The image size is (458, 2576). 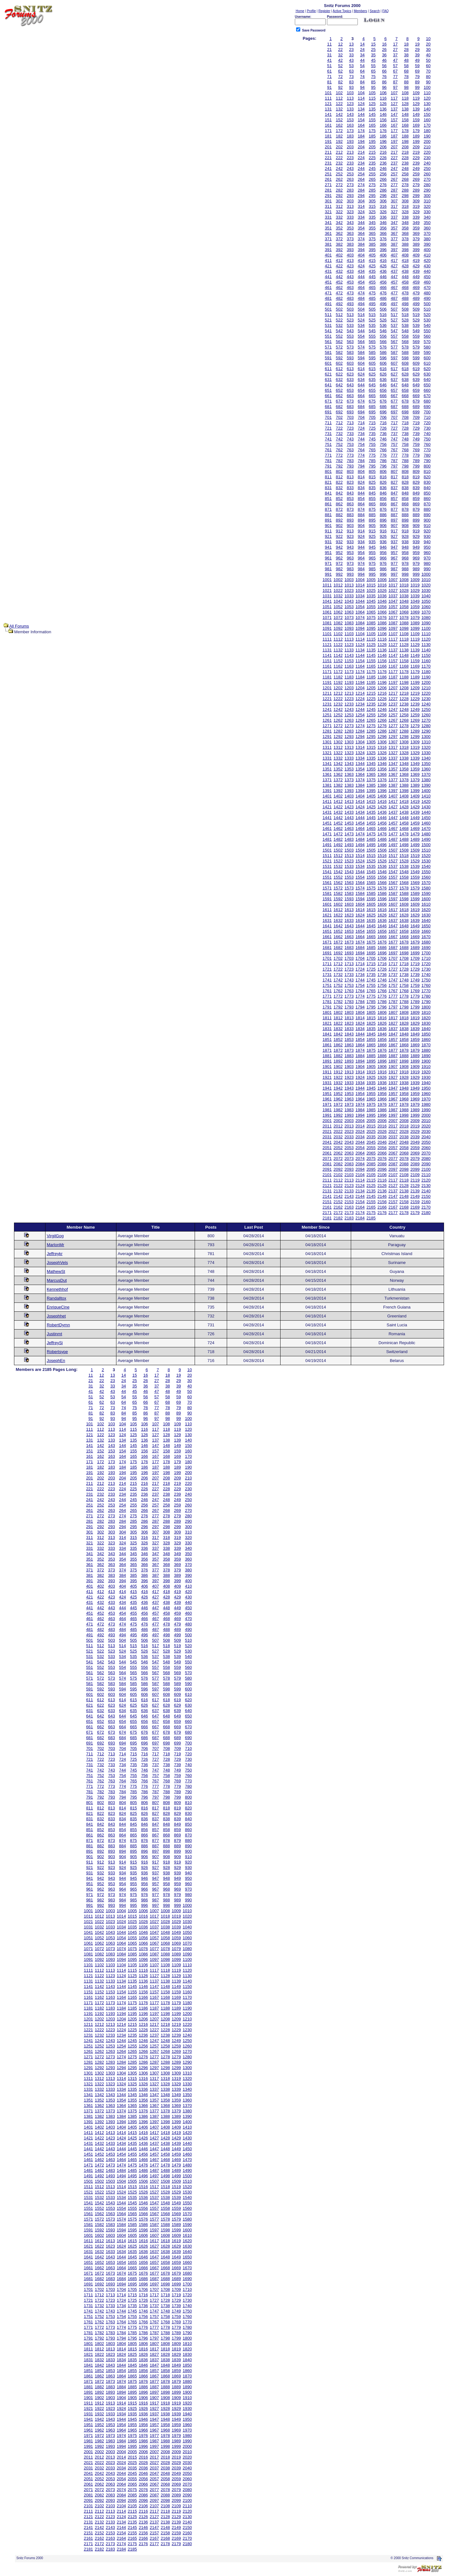 What do you see at coordinates (405, 504) in the screenshot?
I see `868` at bounding box center [405, 504].